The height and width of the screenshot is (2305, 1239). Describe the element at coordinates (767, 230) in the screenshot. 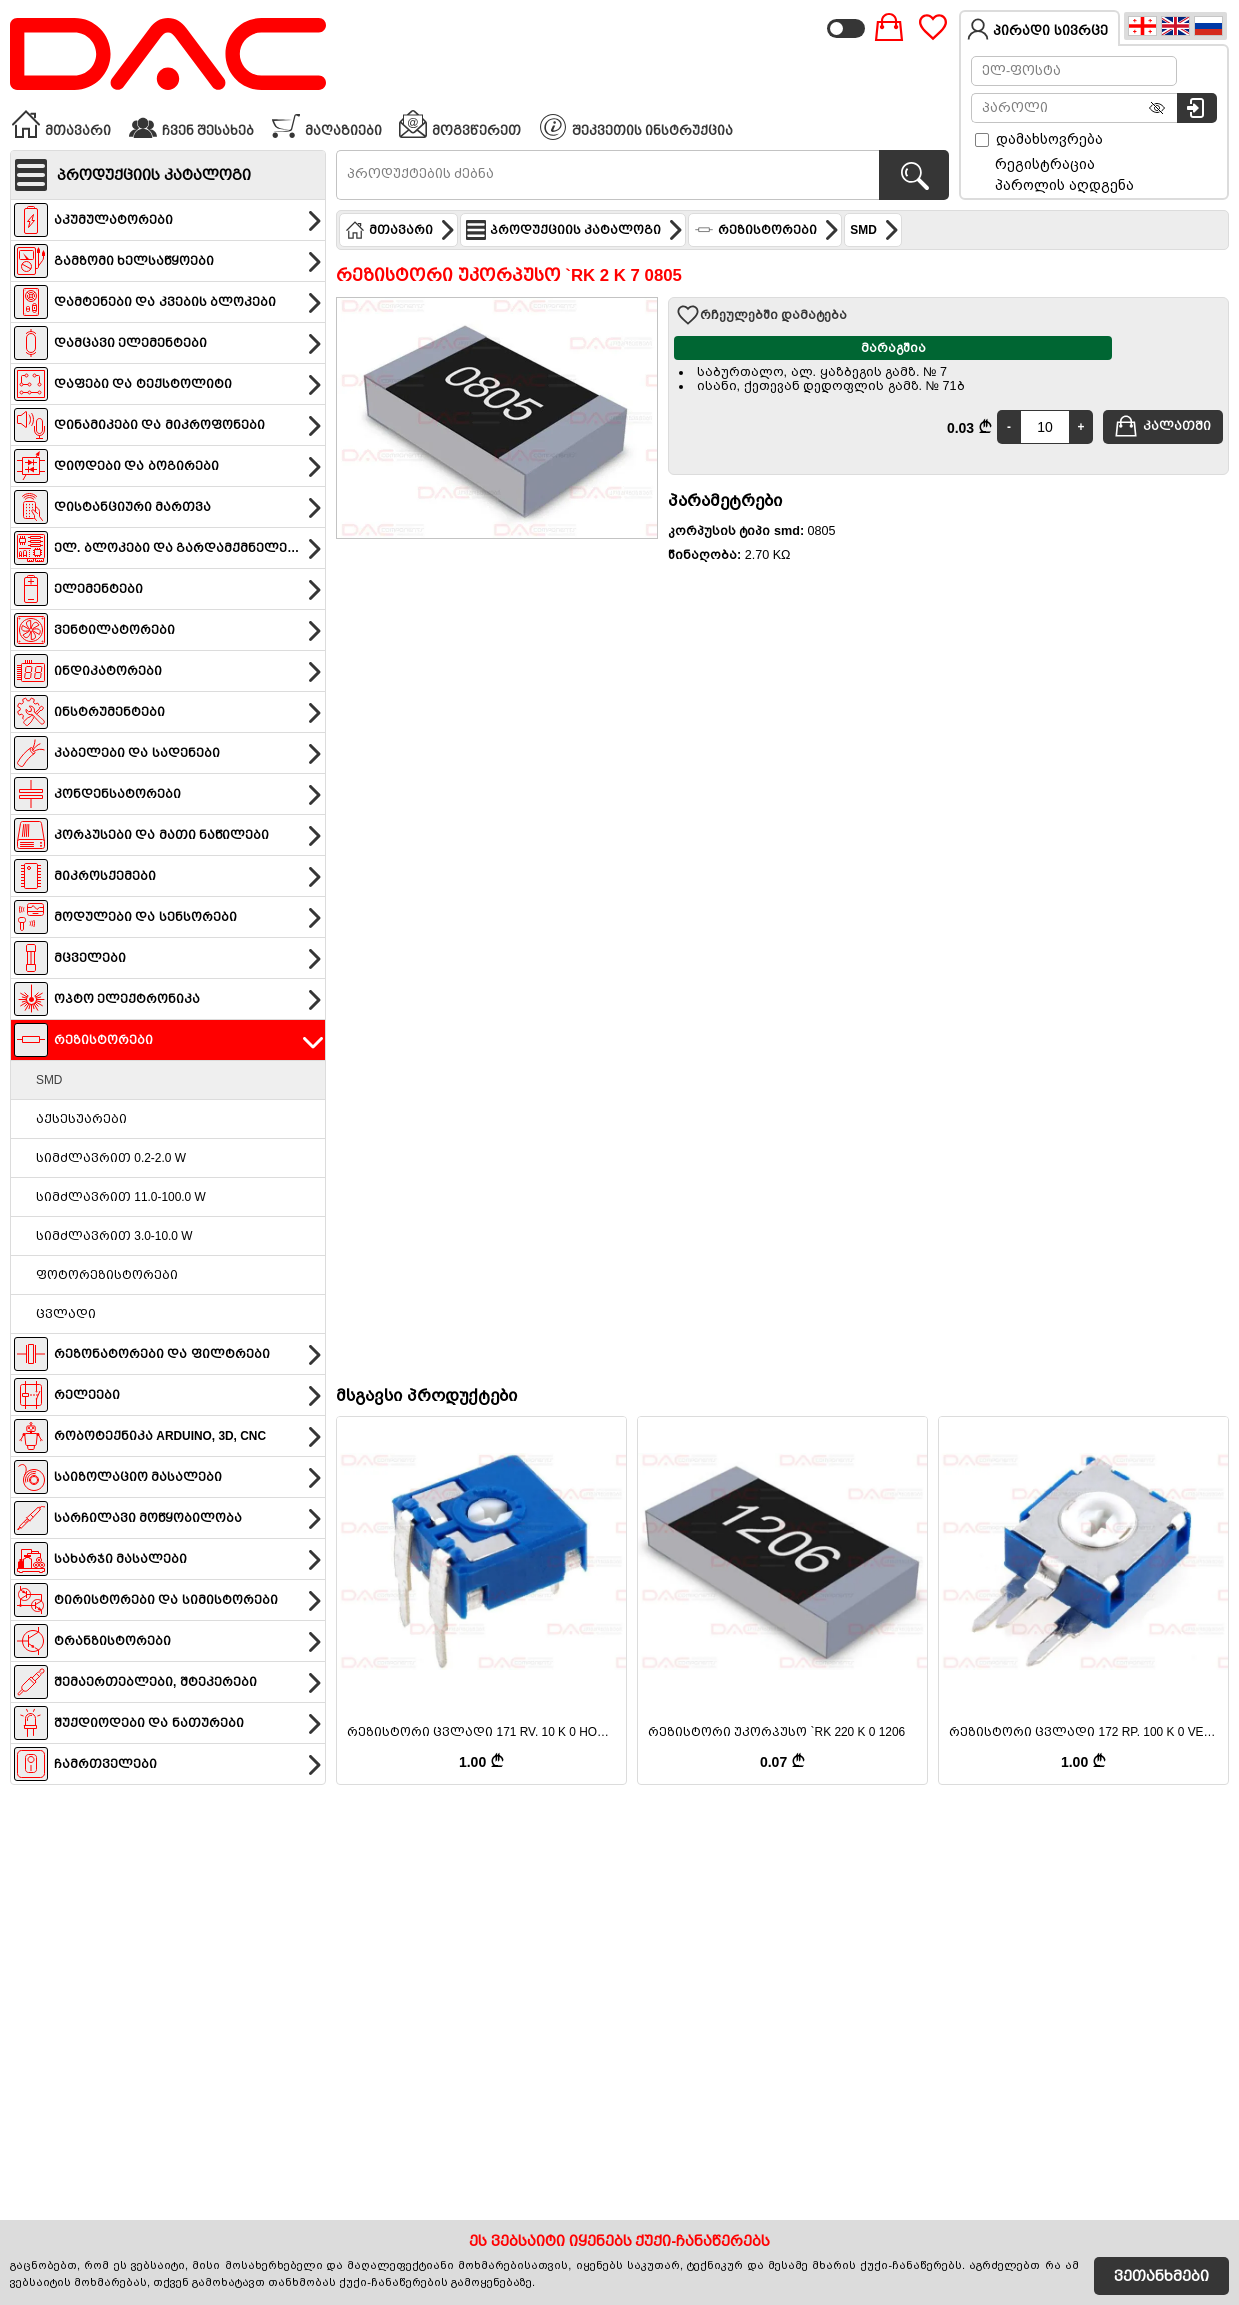

I see `რეზისტორები` at that location.